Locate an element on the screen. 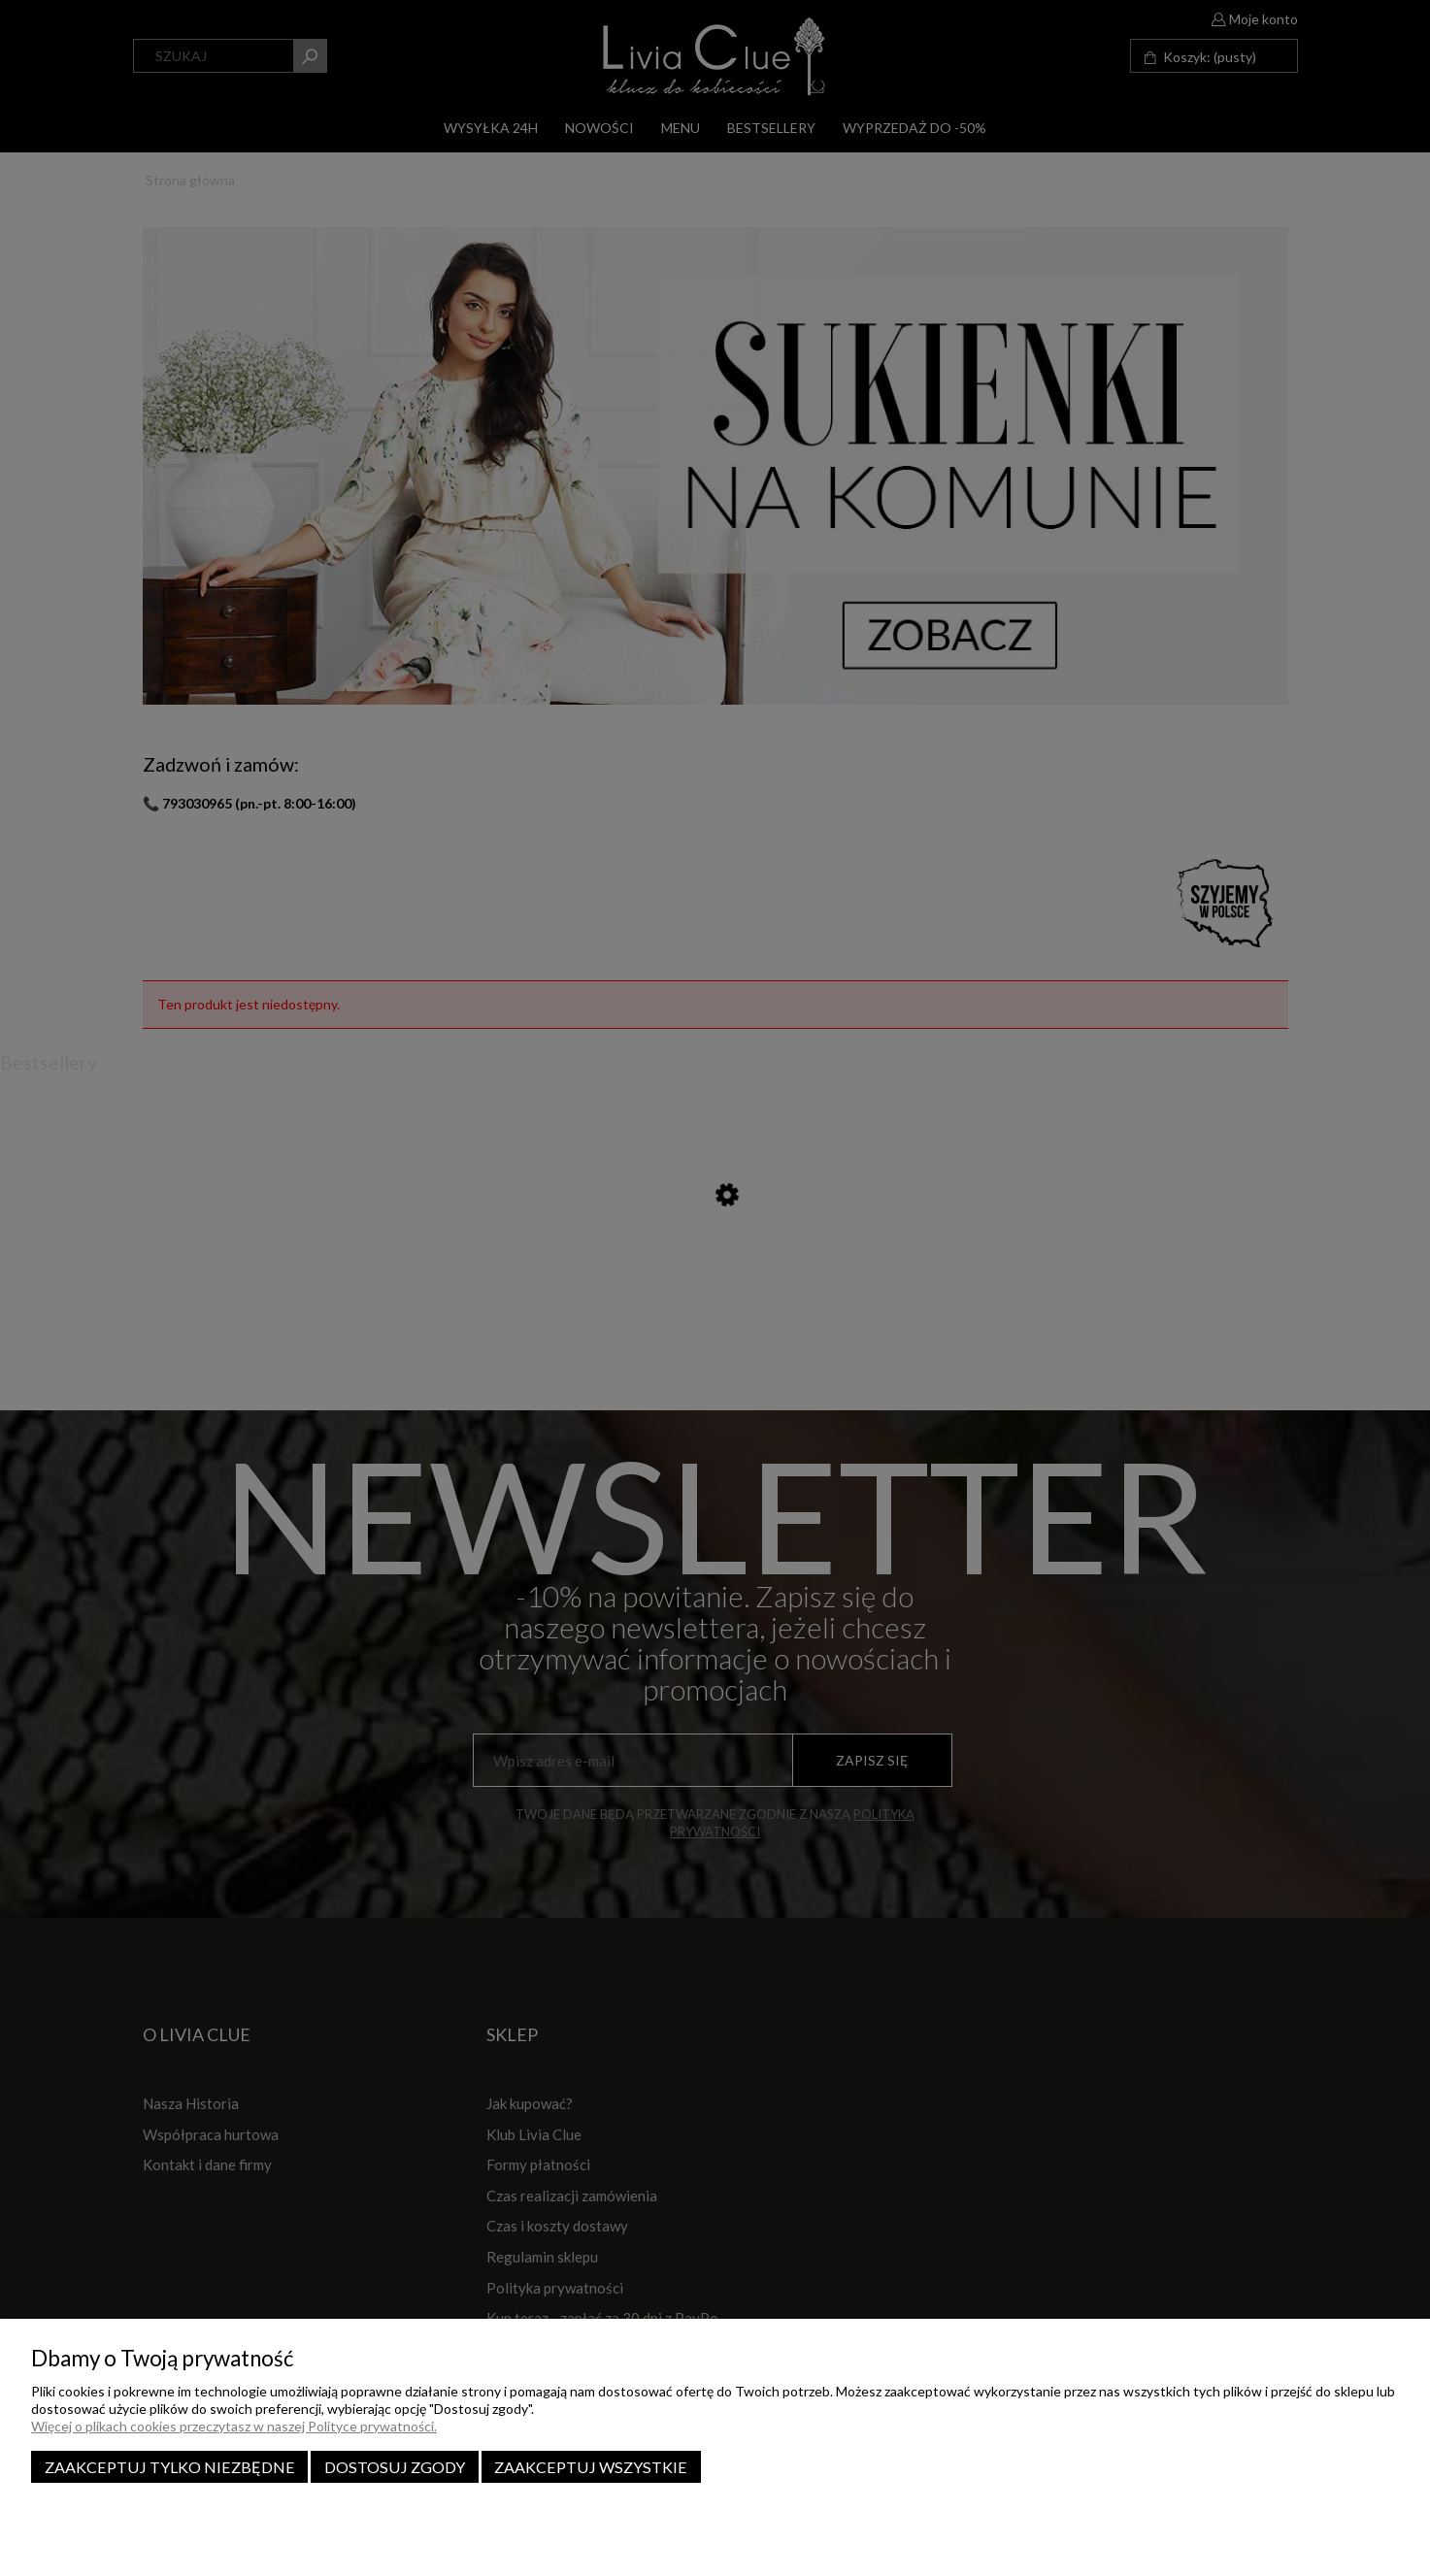 The height and width of the screenshot is (2576, 1430). Więcej o plikach cookies przeczytasz w naszej Polityce prywatności. is located at coordinates (234, 2426).